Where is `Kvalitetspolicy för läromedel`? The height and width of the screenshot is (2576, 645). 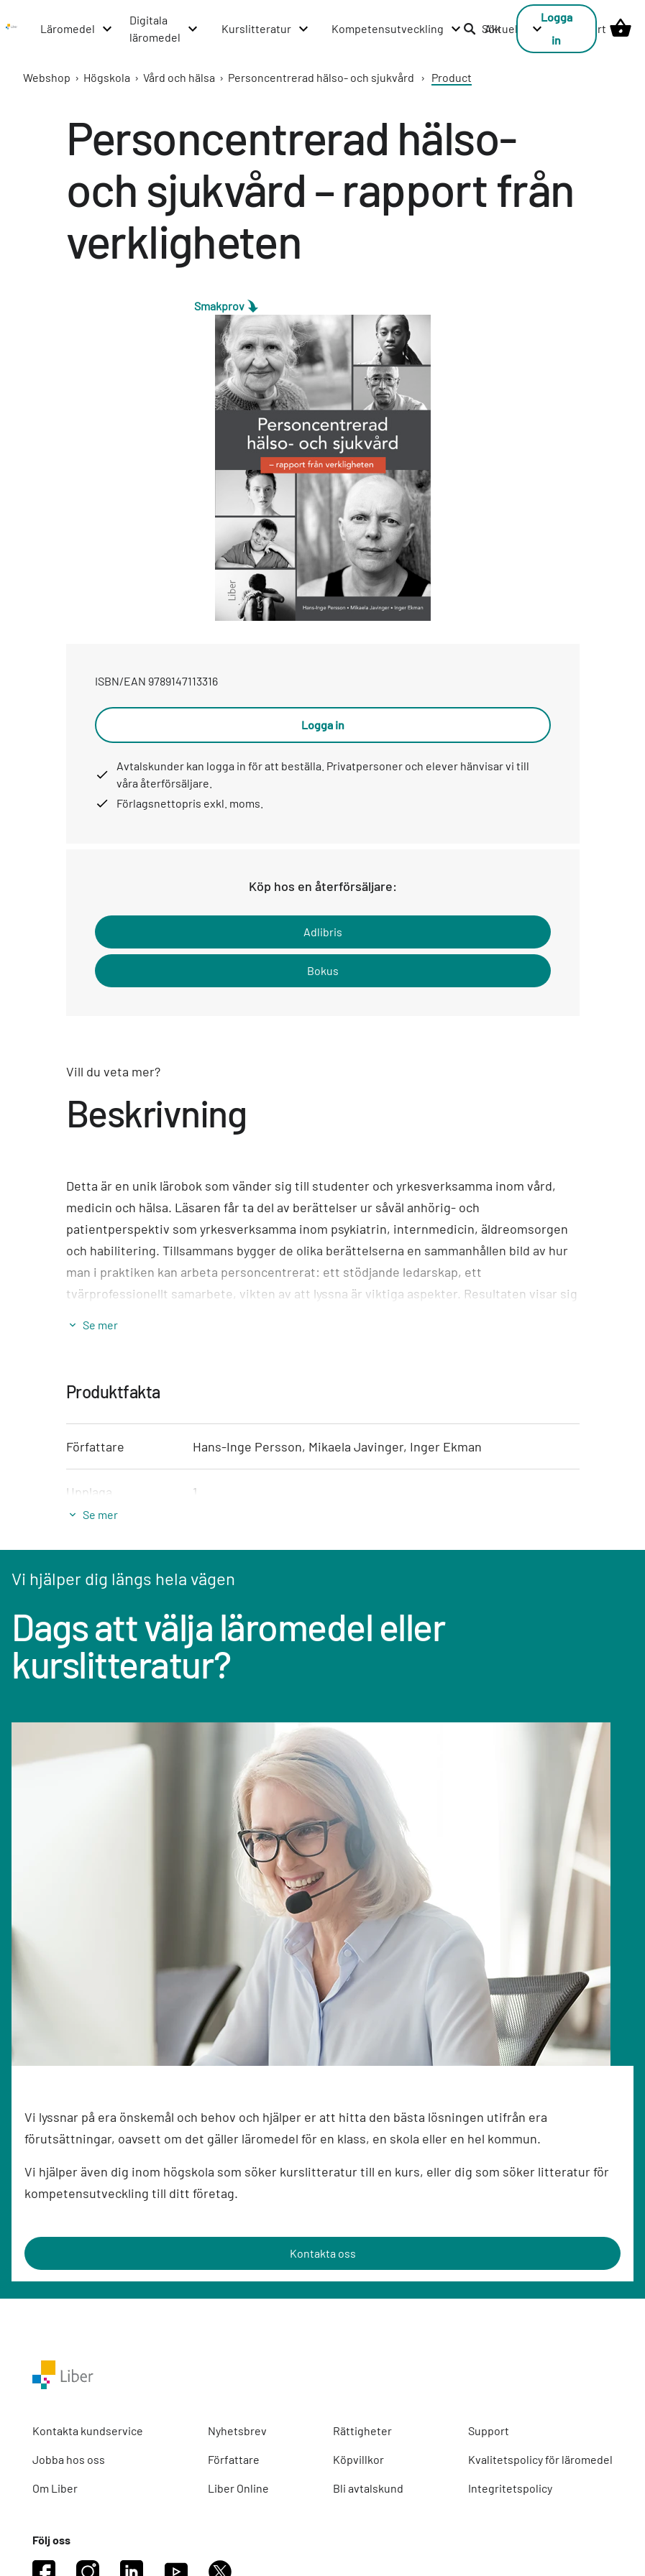 Kvalitetspolicy för läromedel is located at coordinates (540, 2459).